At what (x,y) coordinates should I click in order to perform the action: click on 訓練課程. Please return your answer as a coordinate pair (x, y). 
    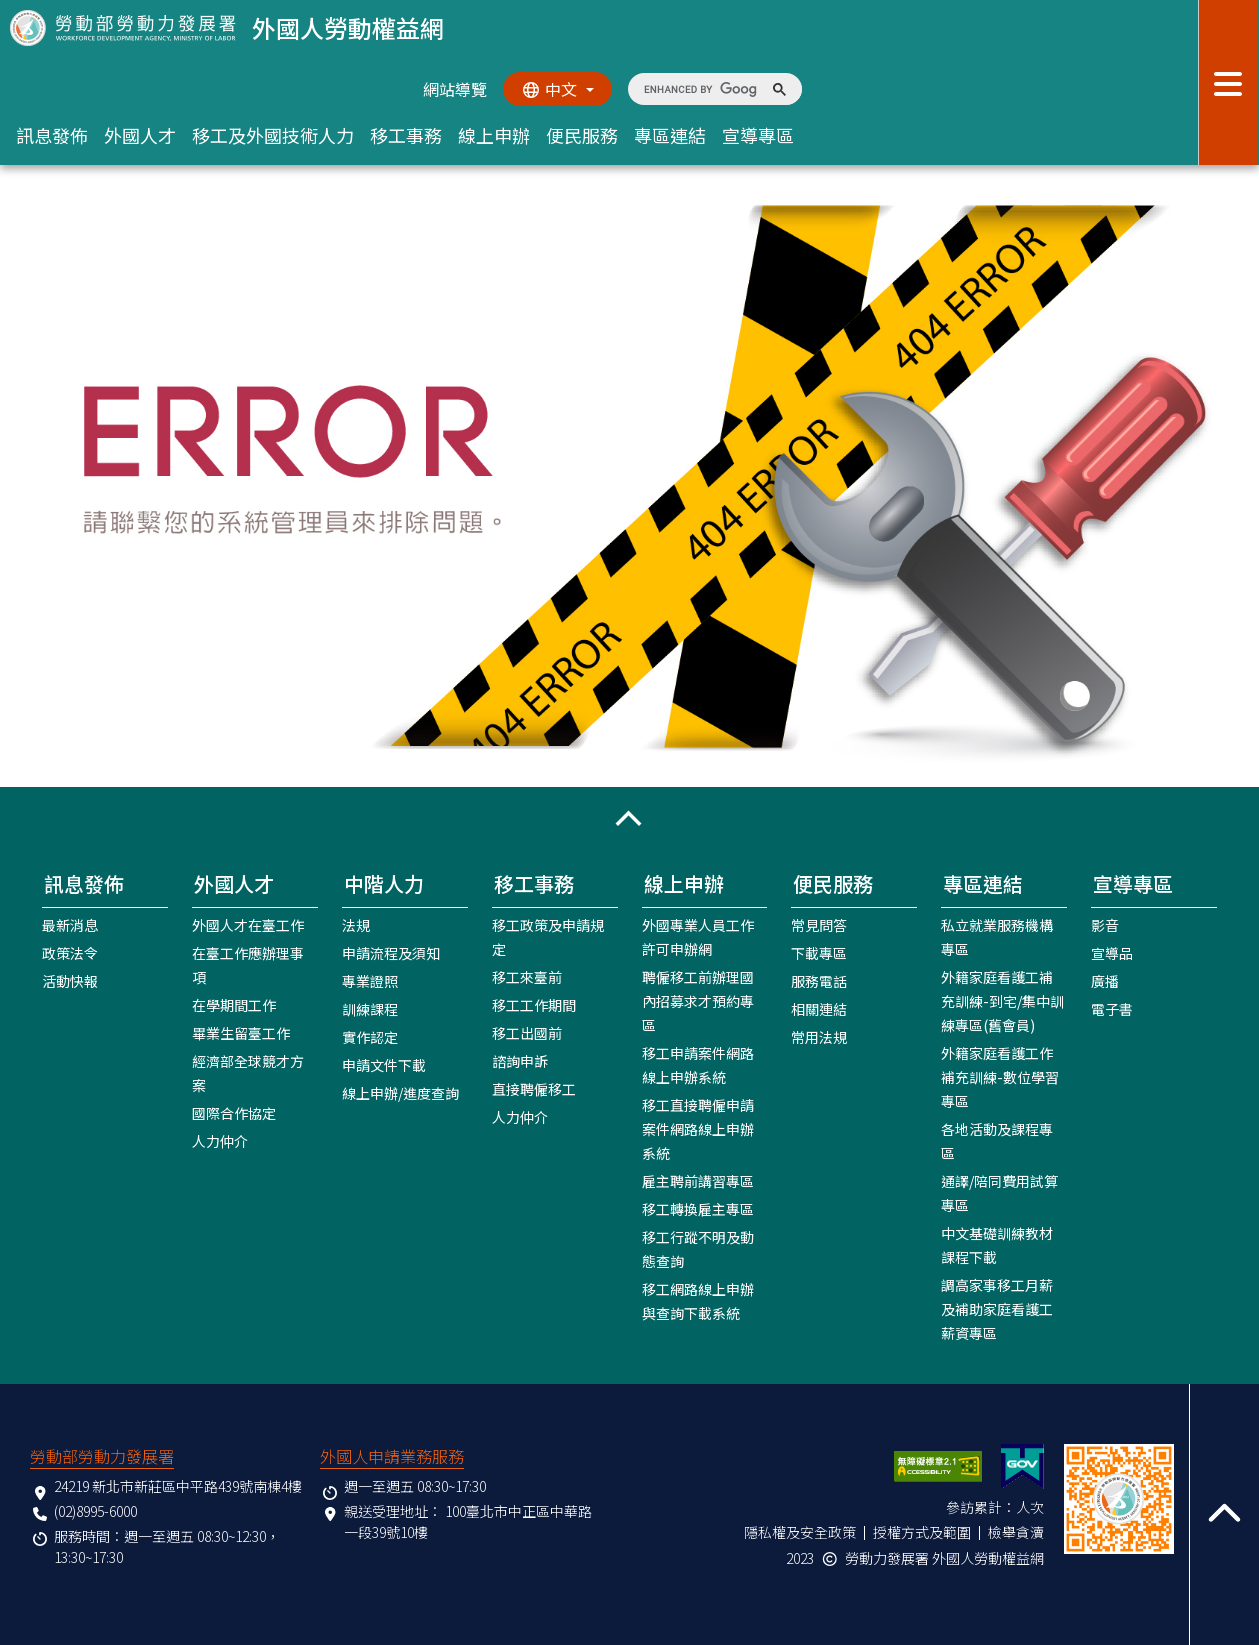
    Looking at the image, I should click on (370, 1009).